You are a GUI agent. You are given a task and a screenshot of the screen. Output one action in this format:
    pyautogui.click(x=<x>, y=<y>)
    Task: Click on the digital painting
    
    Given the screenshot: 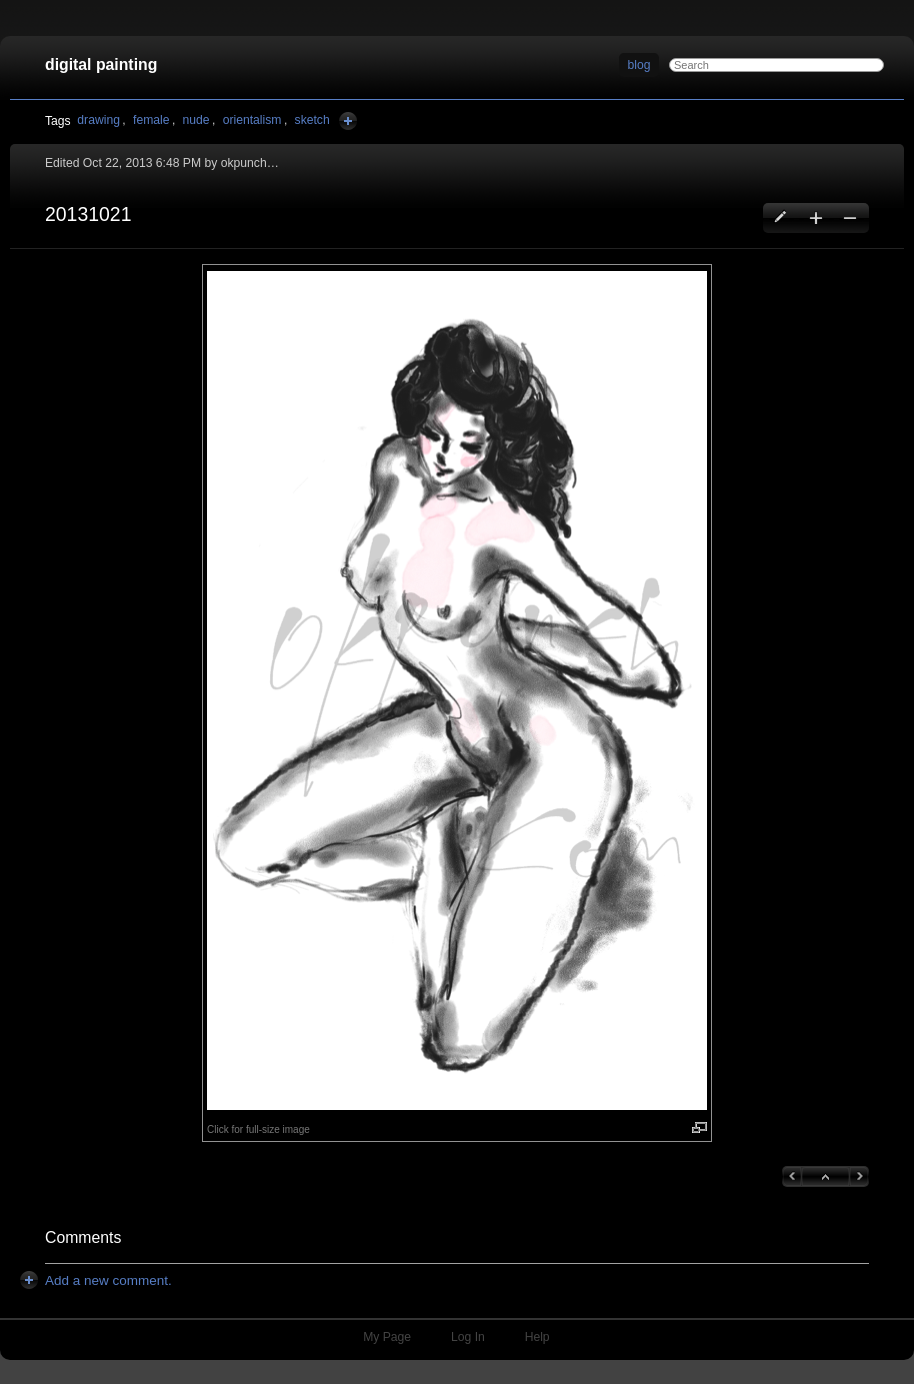 What is the action you would take?
    pyautogui.click(x=101, y=64)
    